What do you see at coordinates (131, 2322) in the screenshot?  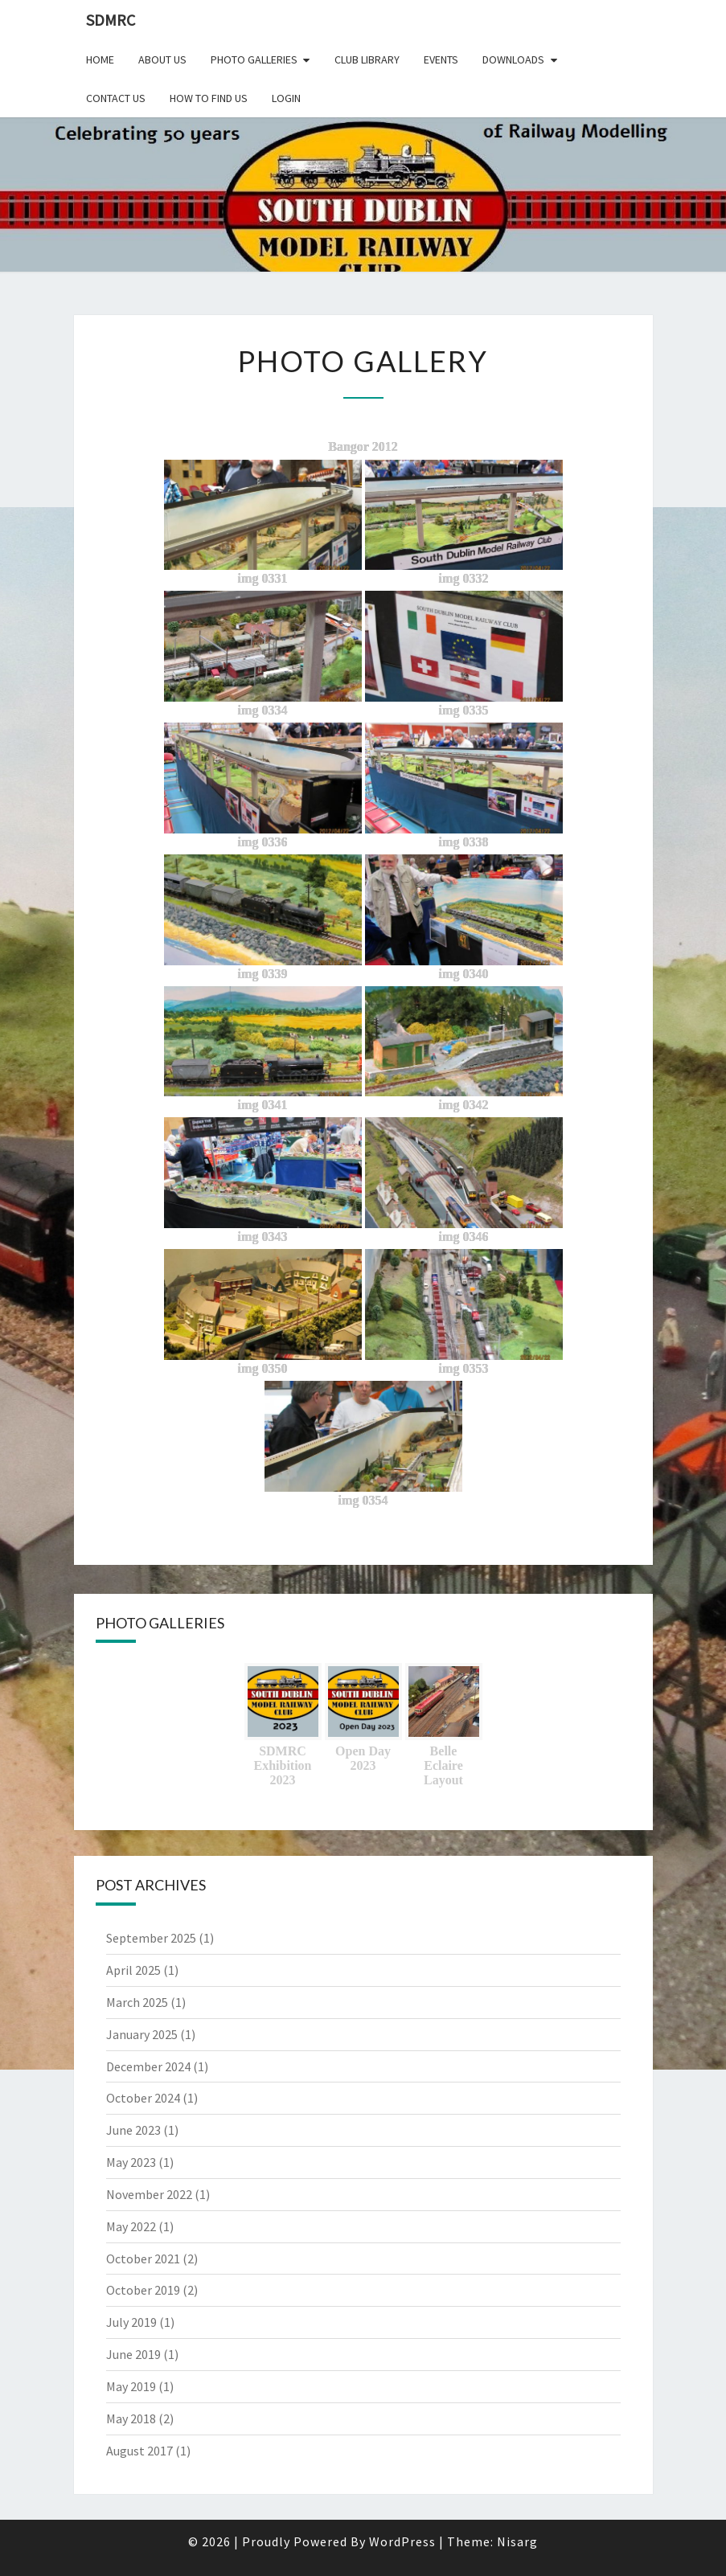 I see `July 2019` at bounding box center [131, 2322].